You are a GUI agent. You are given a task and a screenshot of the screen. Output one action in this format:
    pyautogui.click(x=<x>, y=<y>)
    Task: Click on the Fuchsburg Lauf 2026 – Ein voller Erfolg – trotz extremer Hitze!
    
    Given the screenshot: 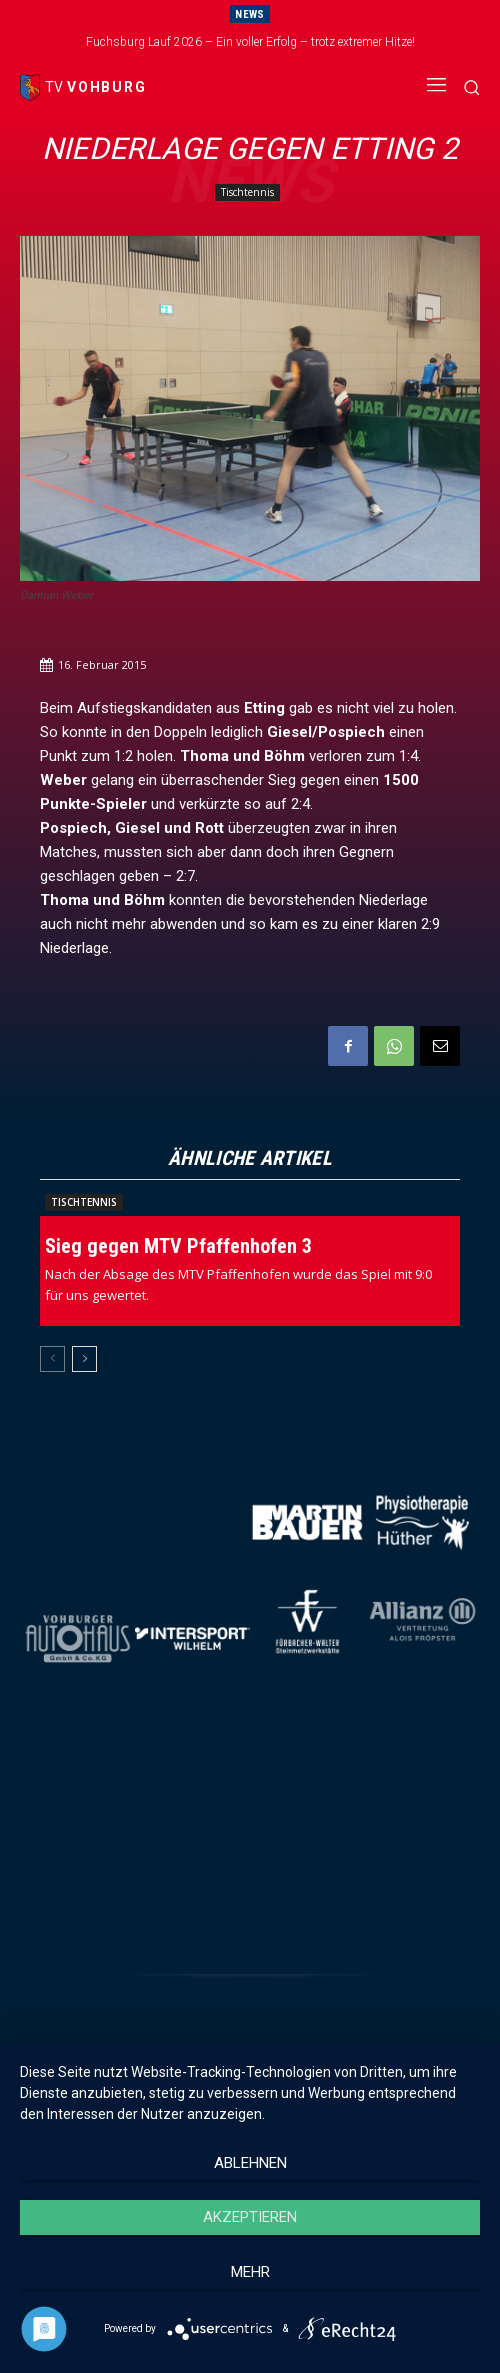 What is the action you would take?
    pyautogui.click(x=250, y=42)
    